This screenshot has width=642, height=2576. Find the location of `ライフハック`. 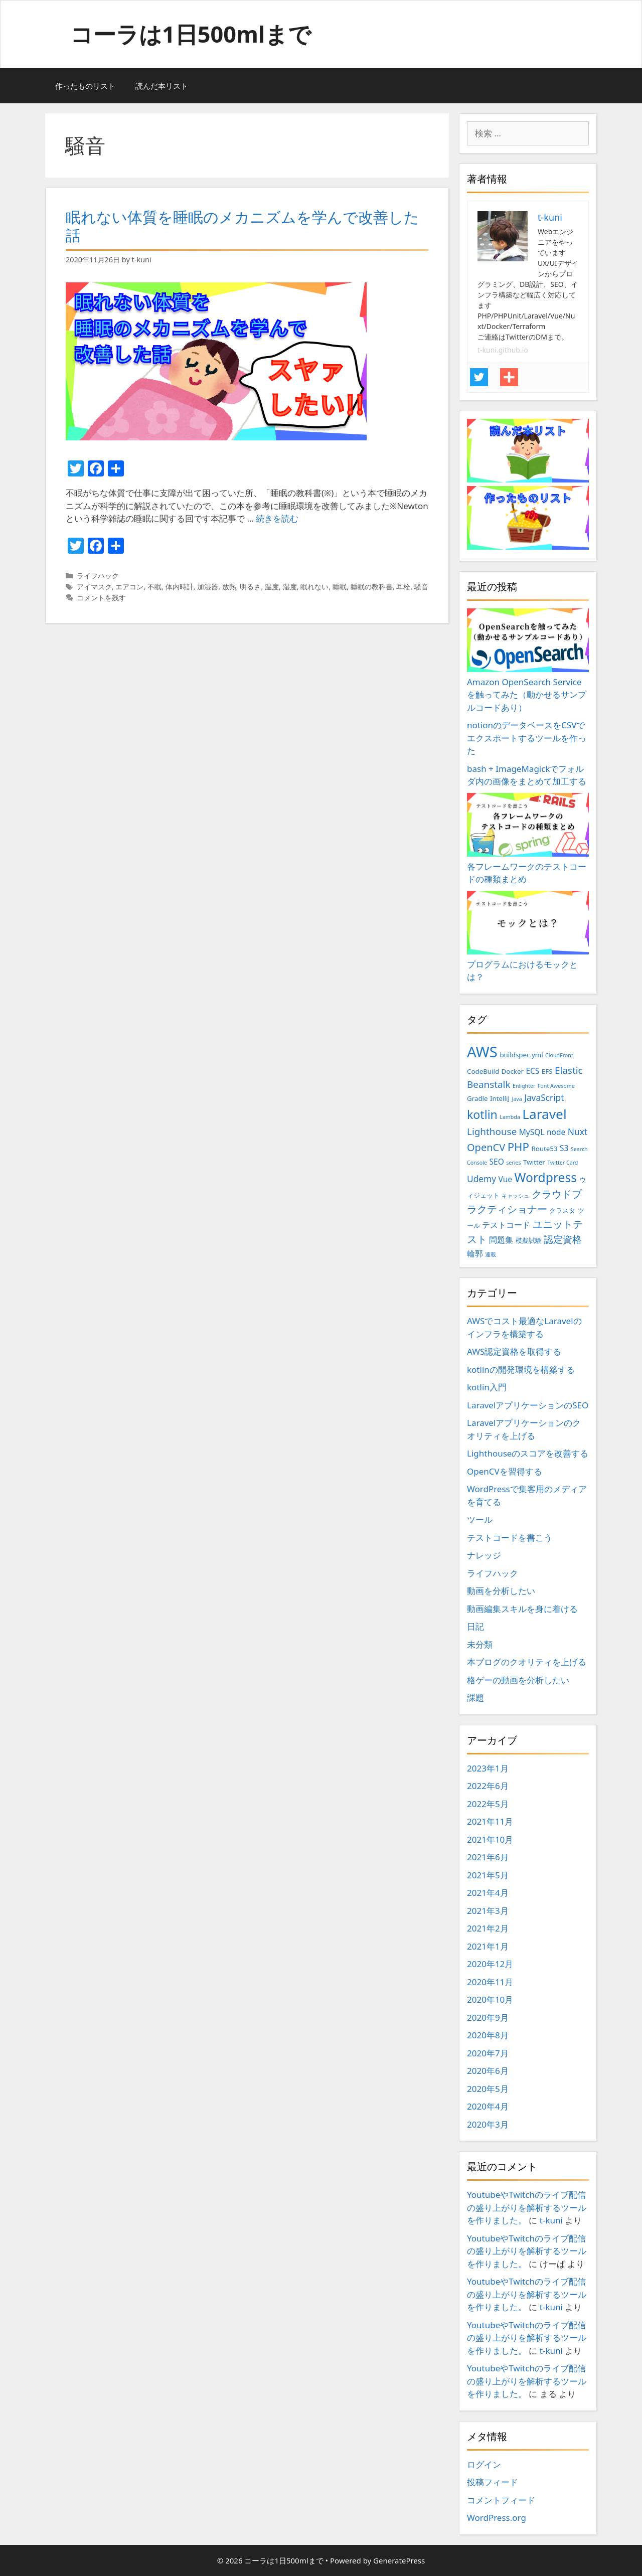

ライフハック is located at coordinates (98, 575).